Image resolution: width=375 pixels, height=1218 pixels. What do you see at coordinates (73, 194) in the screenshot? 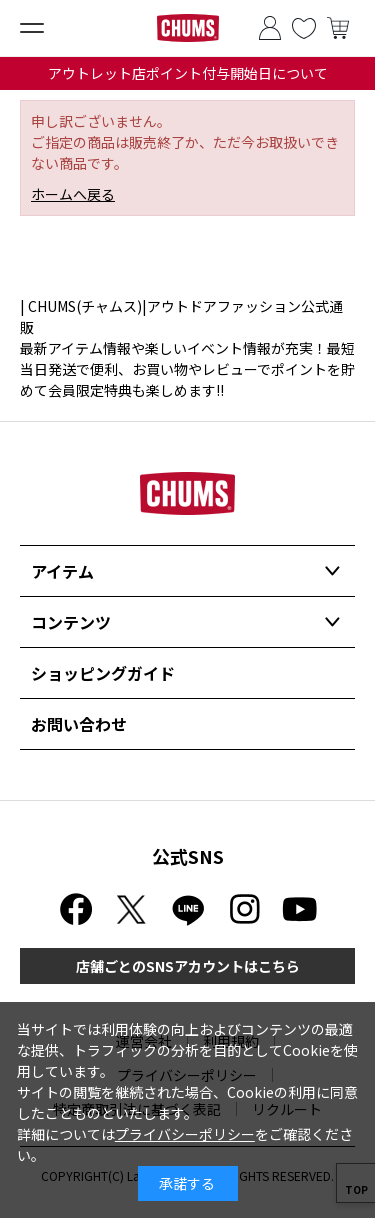
I see `ホームへ戻る` at bounding box center [73, 194].